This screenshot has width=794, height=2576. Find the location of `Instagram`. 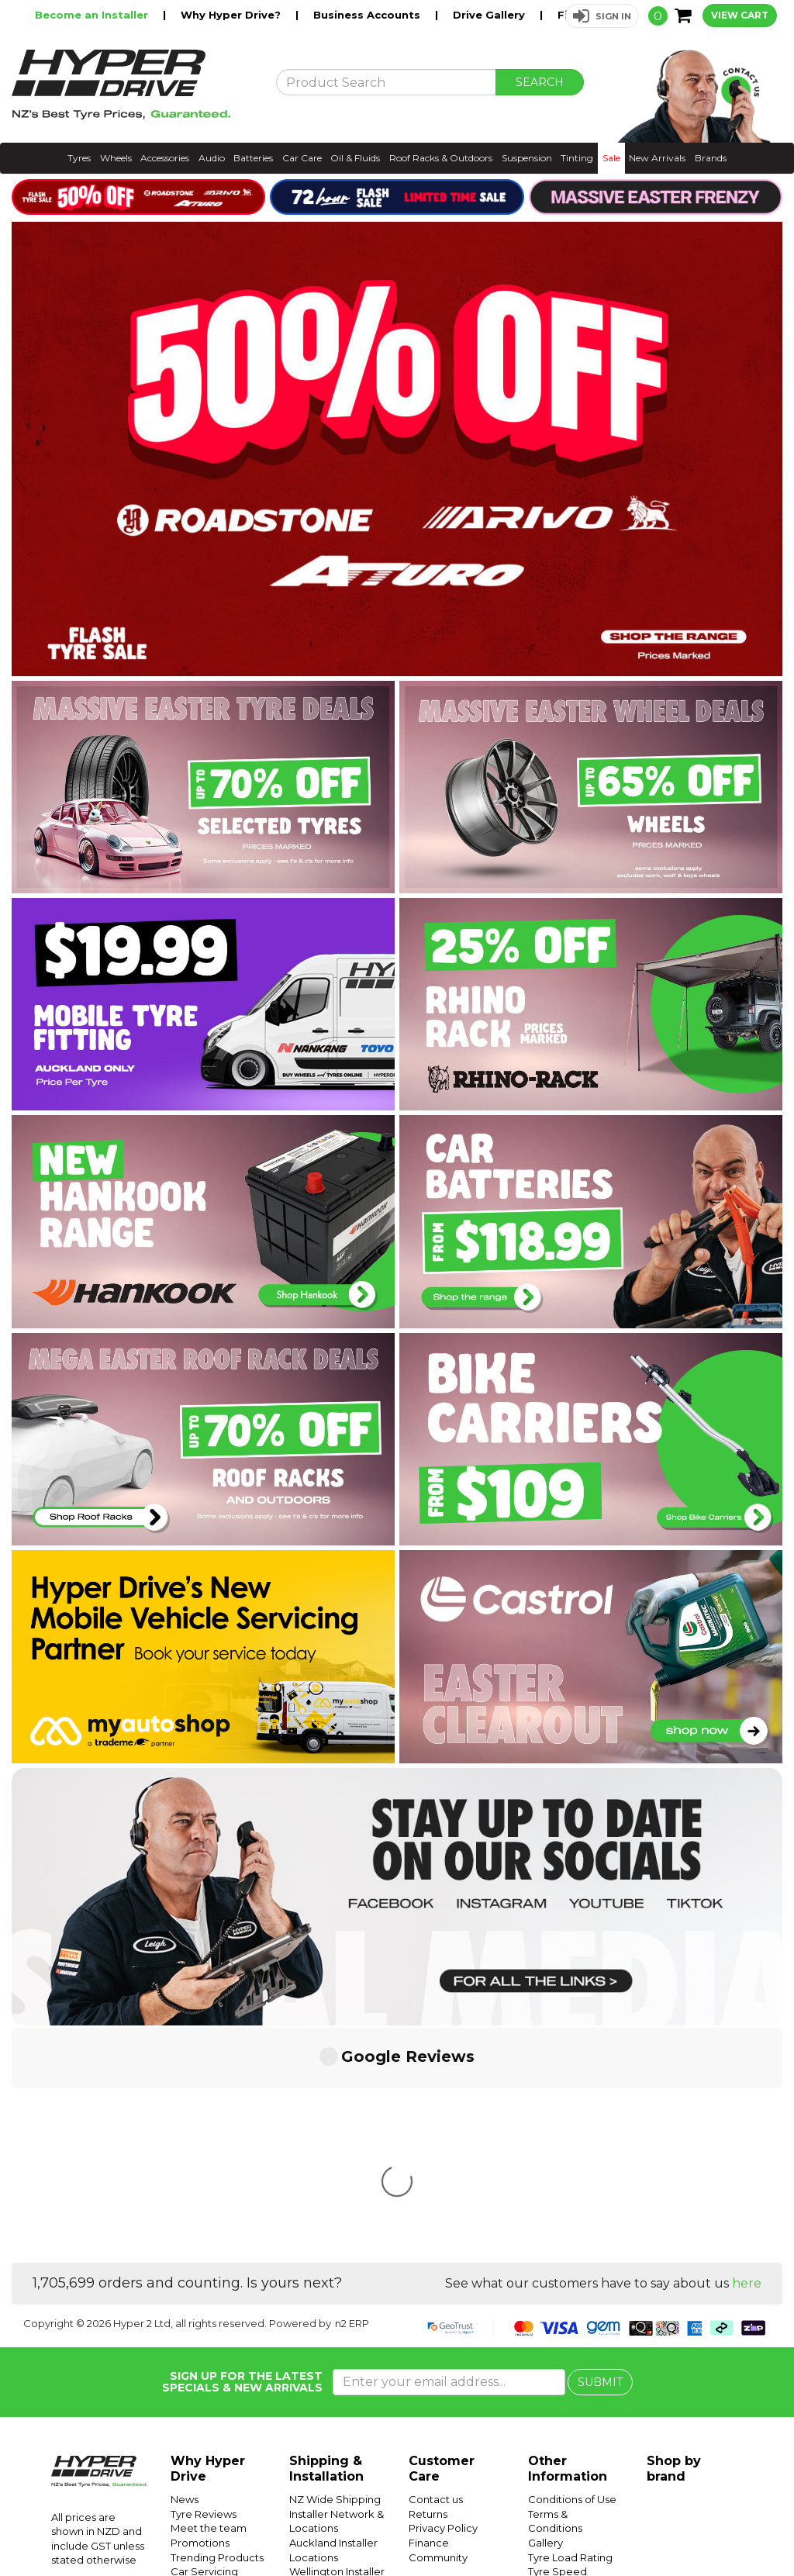

Instagram is located at coordinates (687, 2528).